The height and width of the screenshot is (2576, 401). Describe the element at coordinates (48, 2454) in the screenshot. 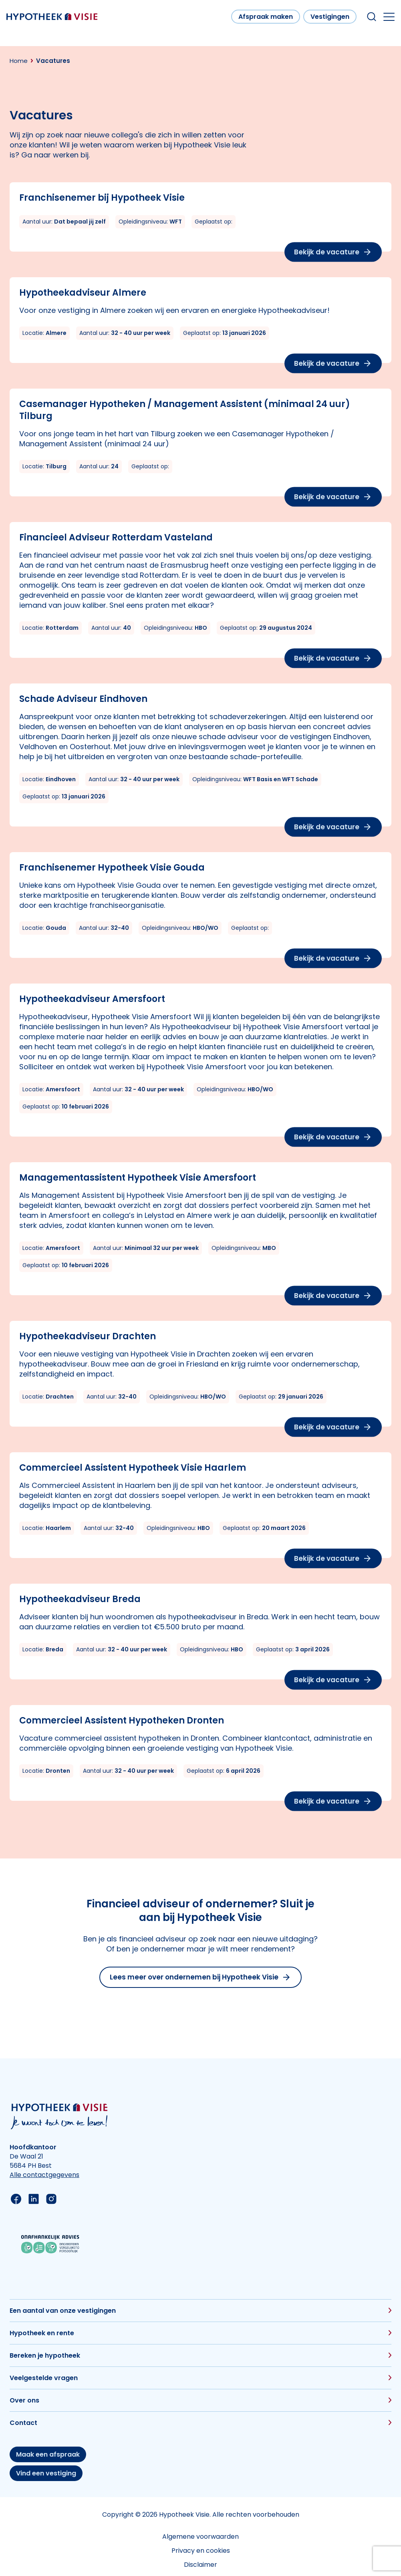

I see `Maak een afspraak` at that location.